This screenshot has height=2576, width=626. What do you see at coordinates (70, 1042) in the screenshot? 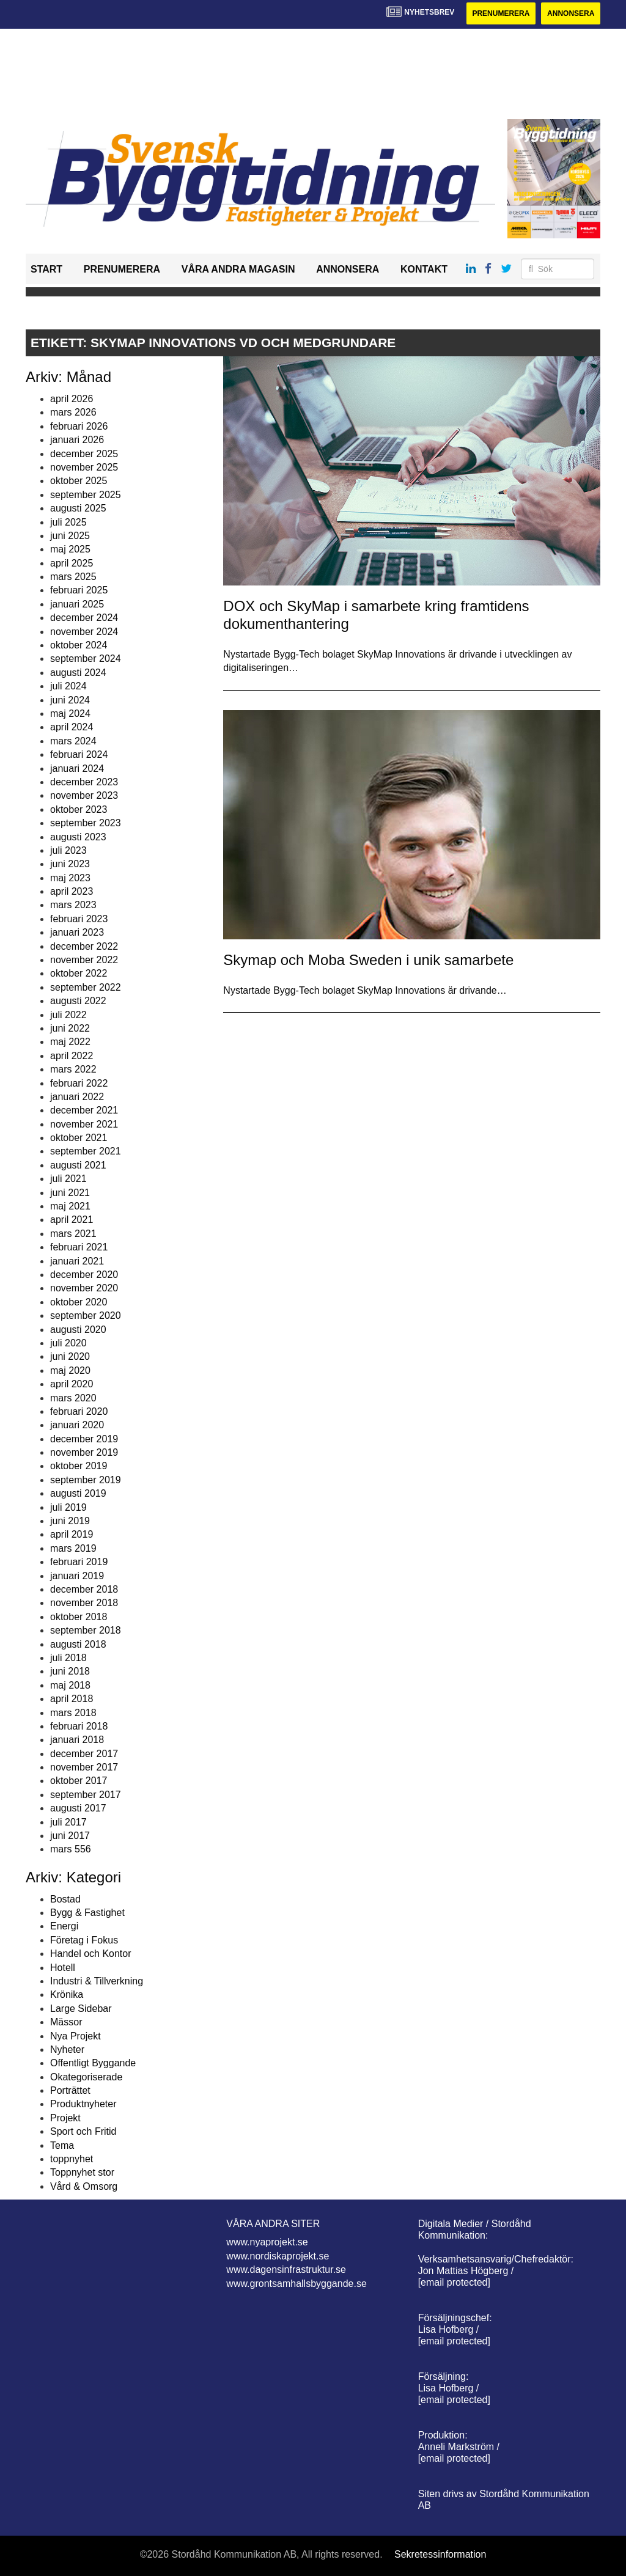
I see `maj 2022` at bounding box center [70, 1042].